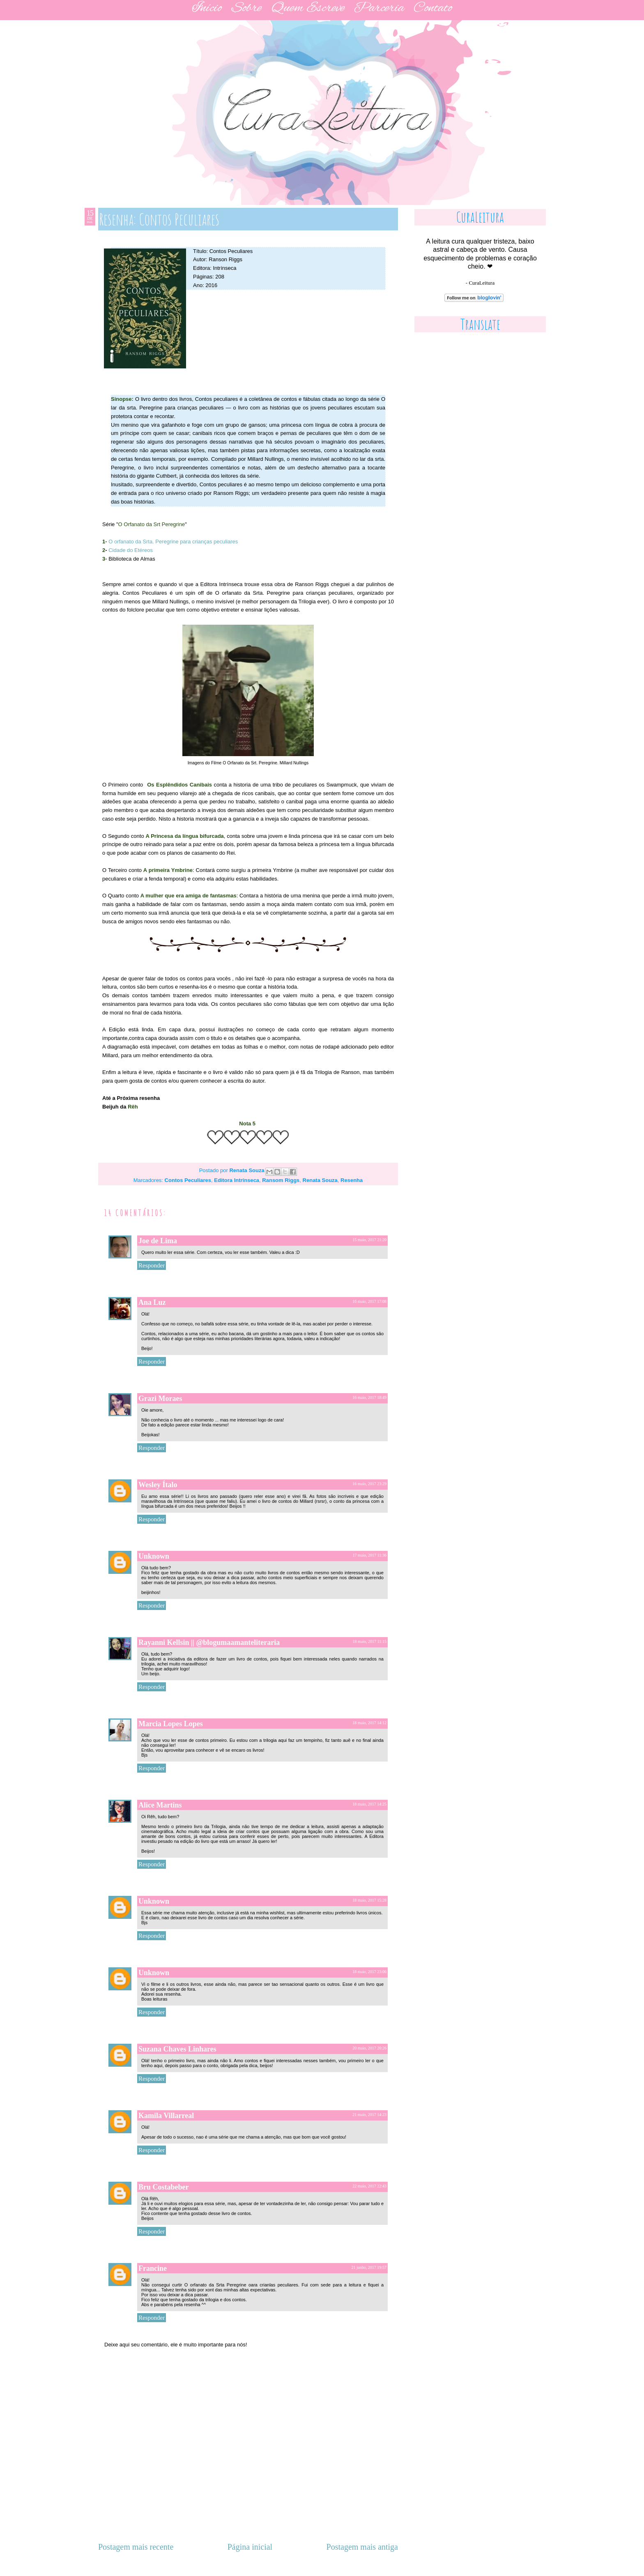 Image resolution: width=644 pixels, height=2576 pixels. What do you see at coordinates (152, 1302) in the screenshot?
I see `Ana Luz` at bounding box center [152, 1302].